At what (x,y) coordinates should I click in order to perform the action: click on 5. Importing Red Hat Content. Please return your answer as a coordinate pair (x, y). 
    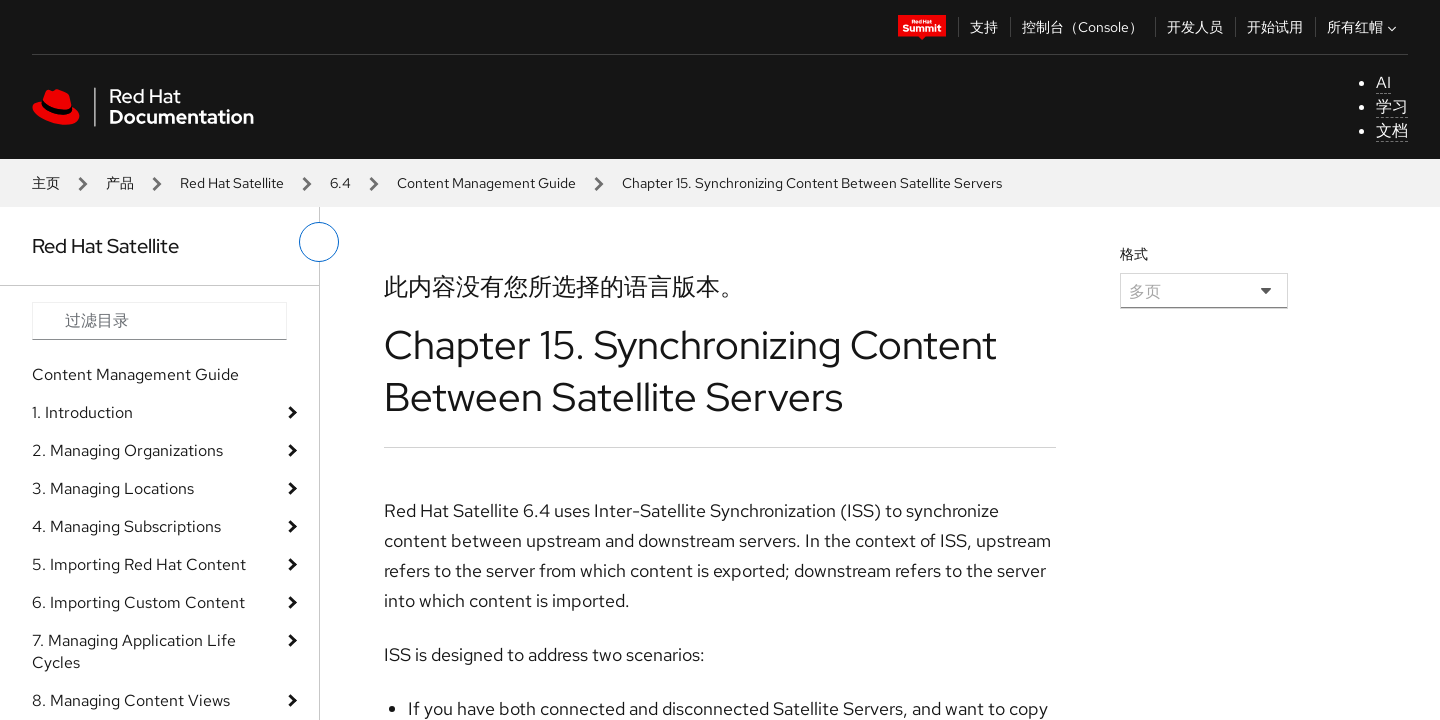
    Looking at the image, I should click on (139, 564).